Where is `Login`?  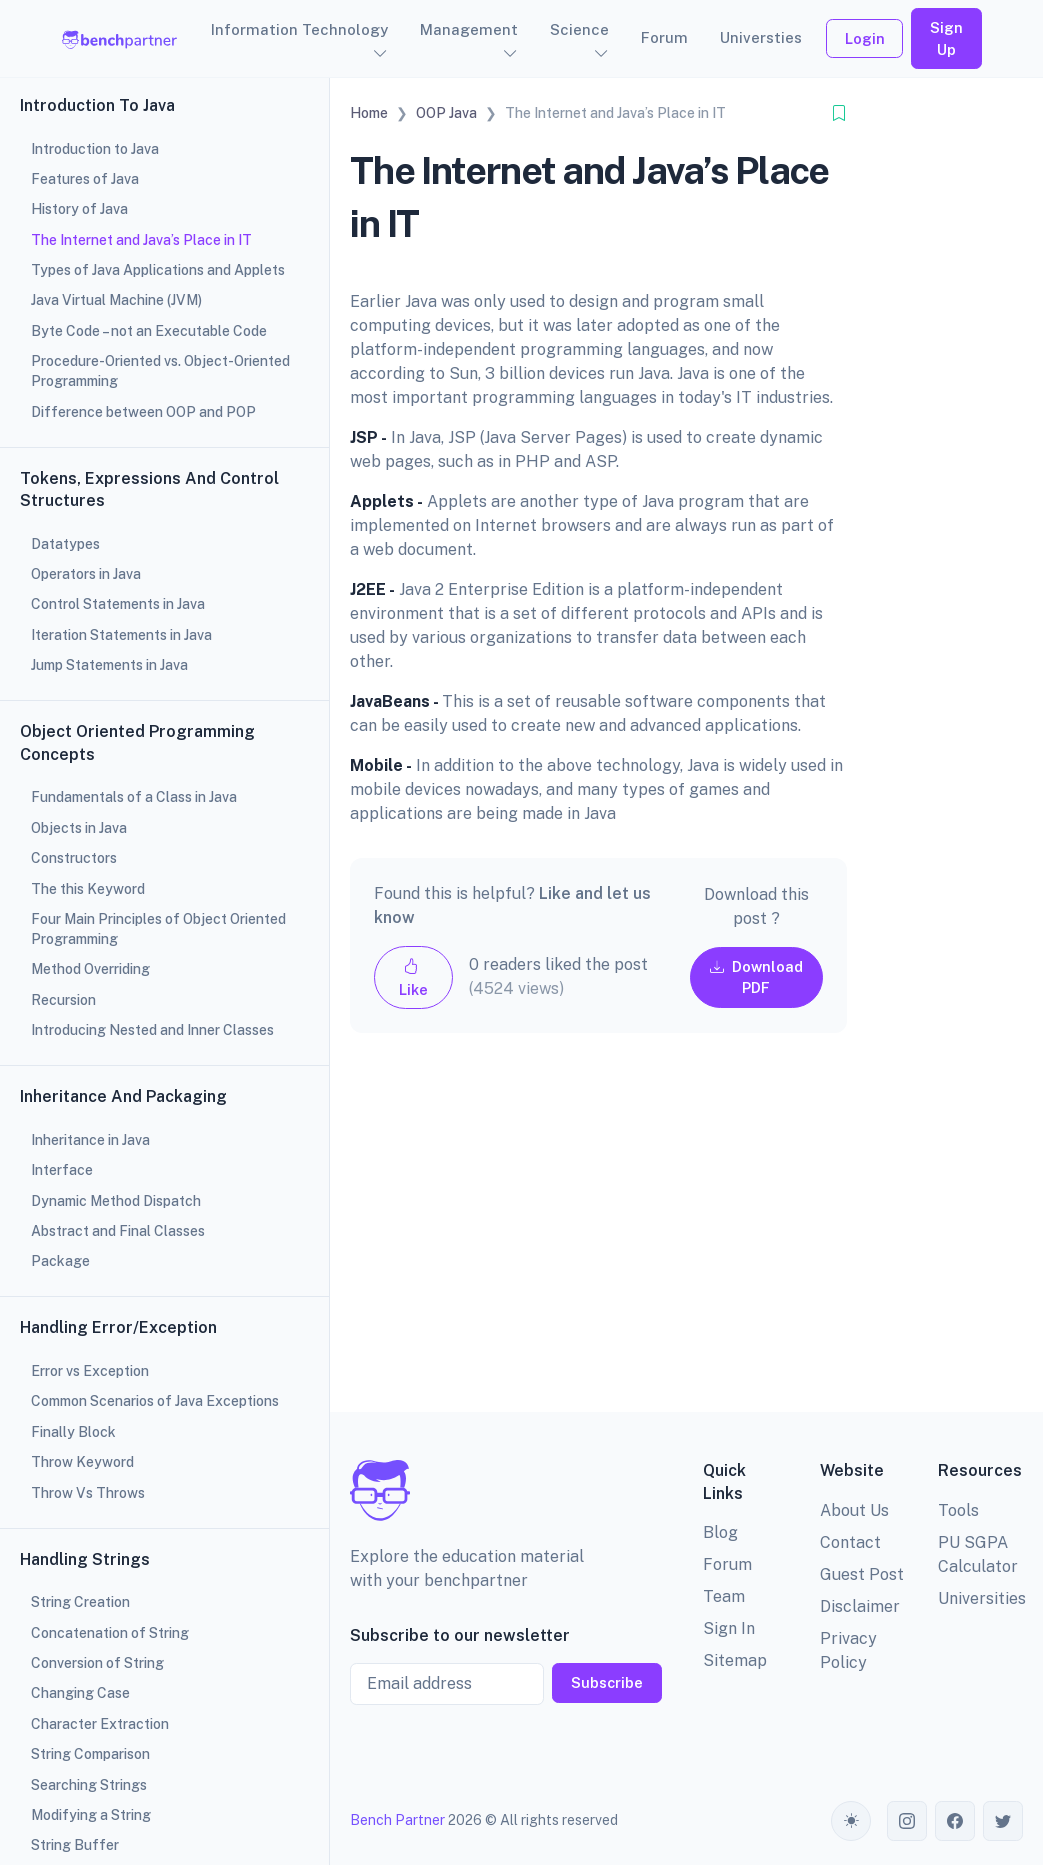 Login is located at coordinates (865, 38).